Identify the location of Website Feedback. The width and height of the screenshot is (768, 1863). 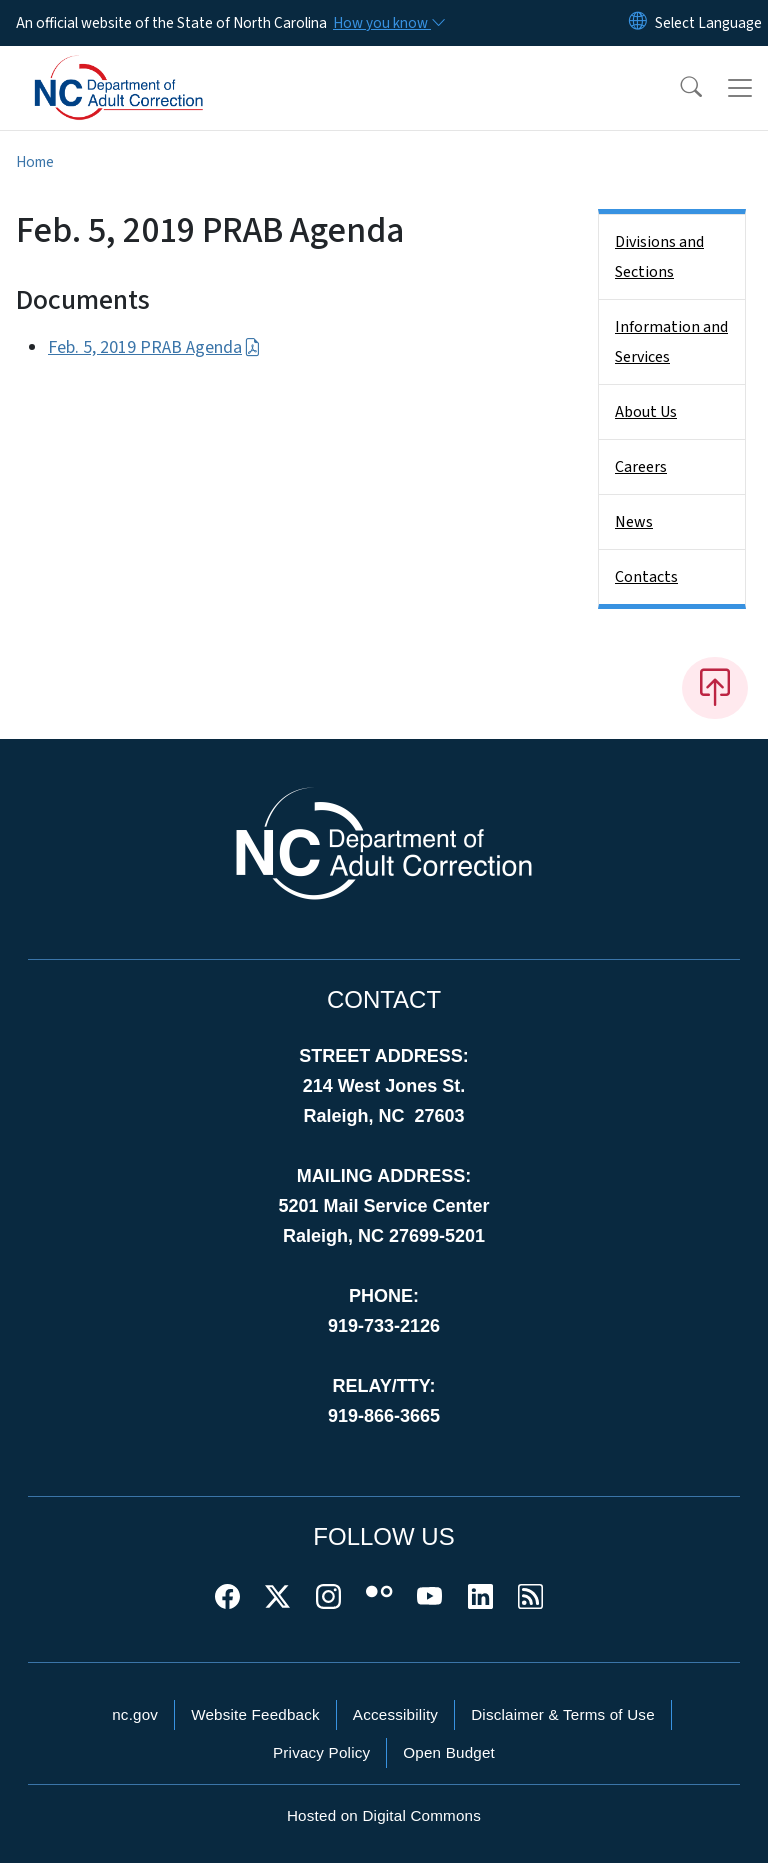
(255, 1714).